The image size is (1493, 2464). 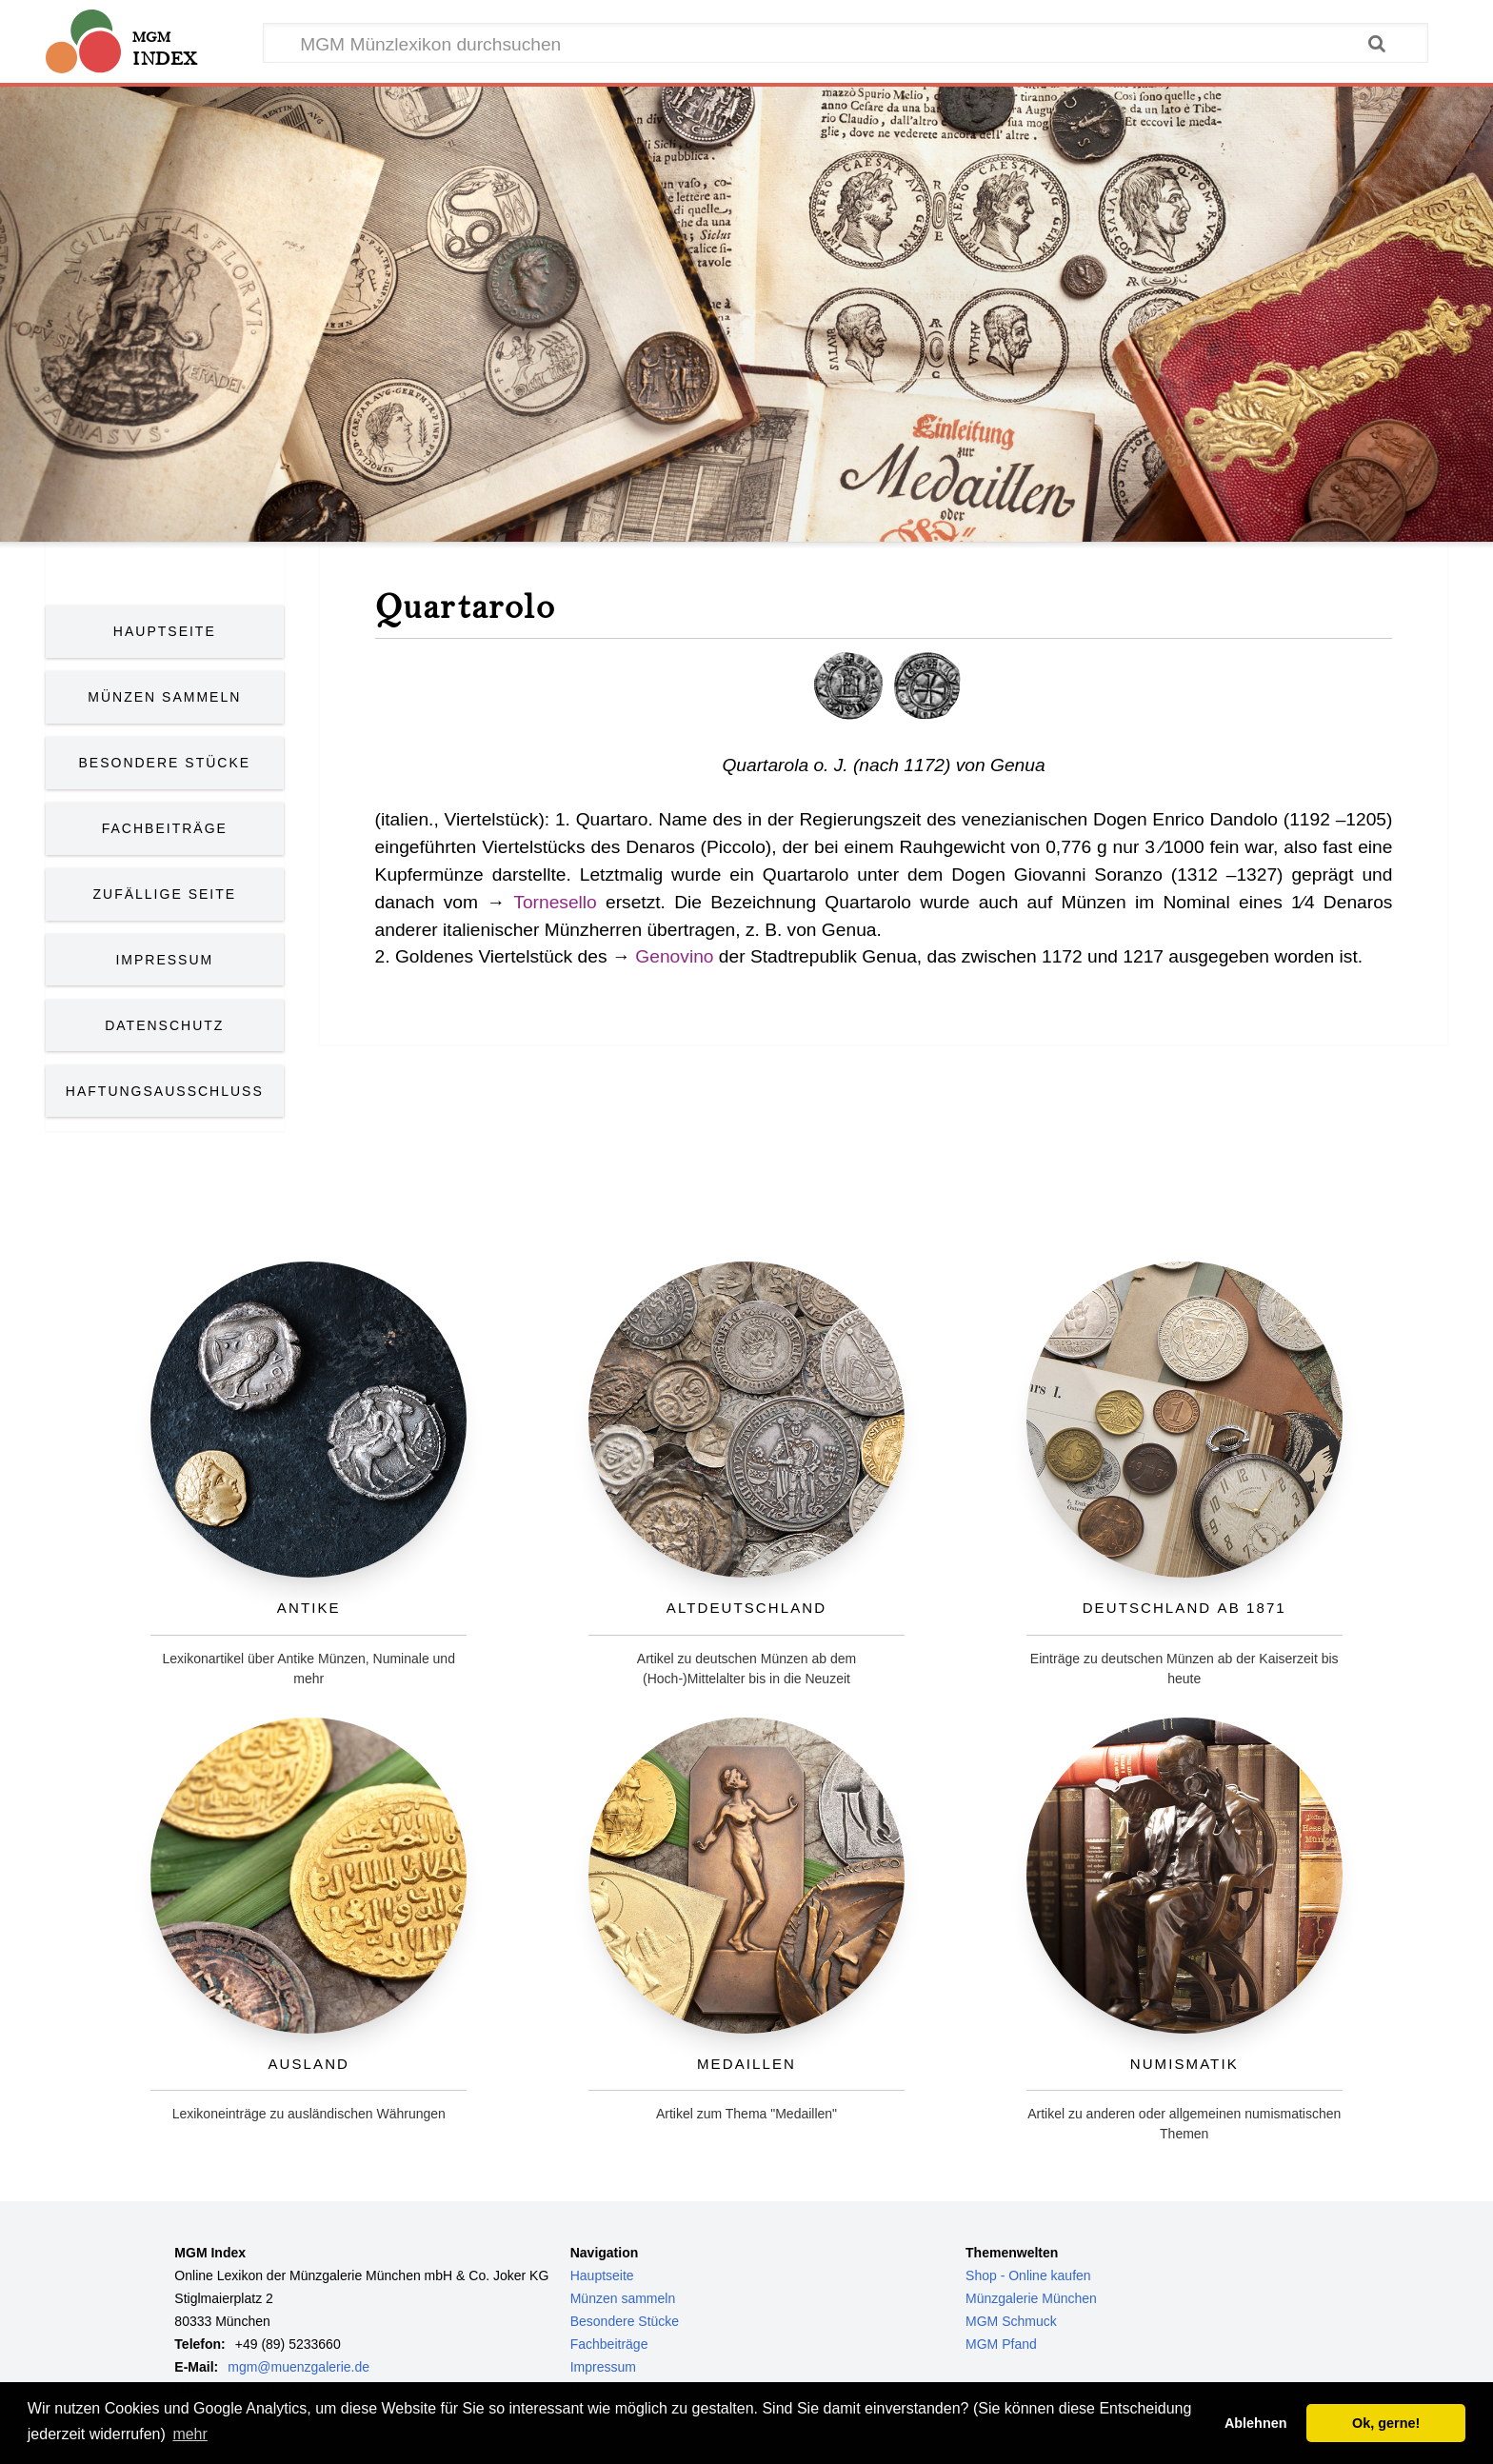 I want to click on MGM Pfand, so click(x=1001, y=2344).